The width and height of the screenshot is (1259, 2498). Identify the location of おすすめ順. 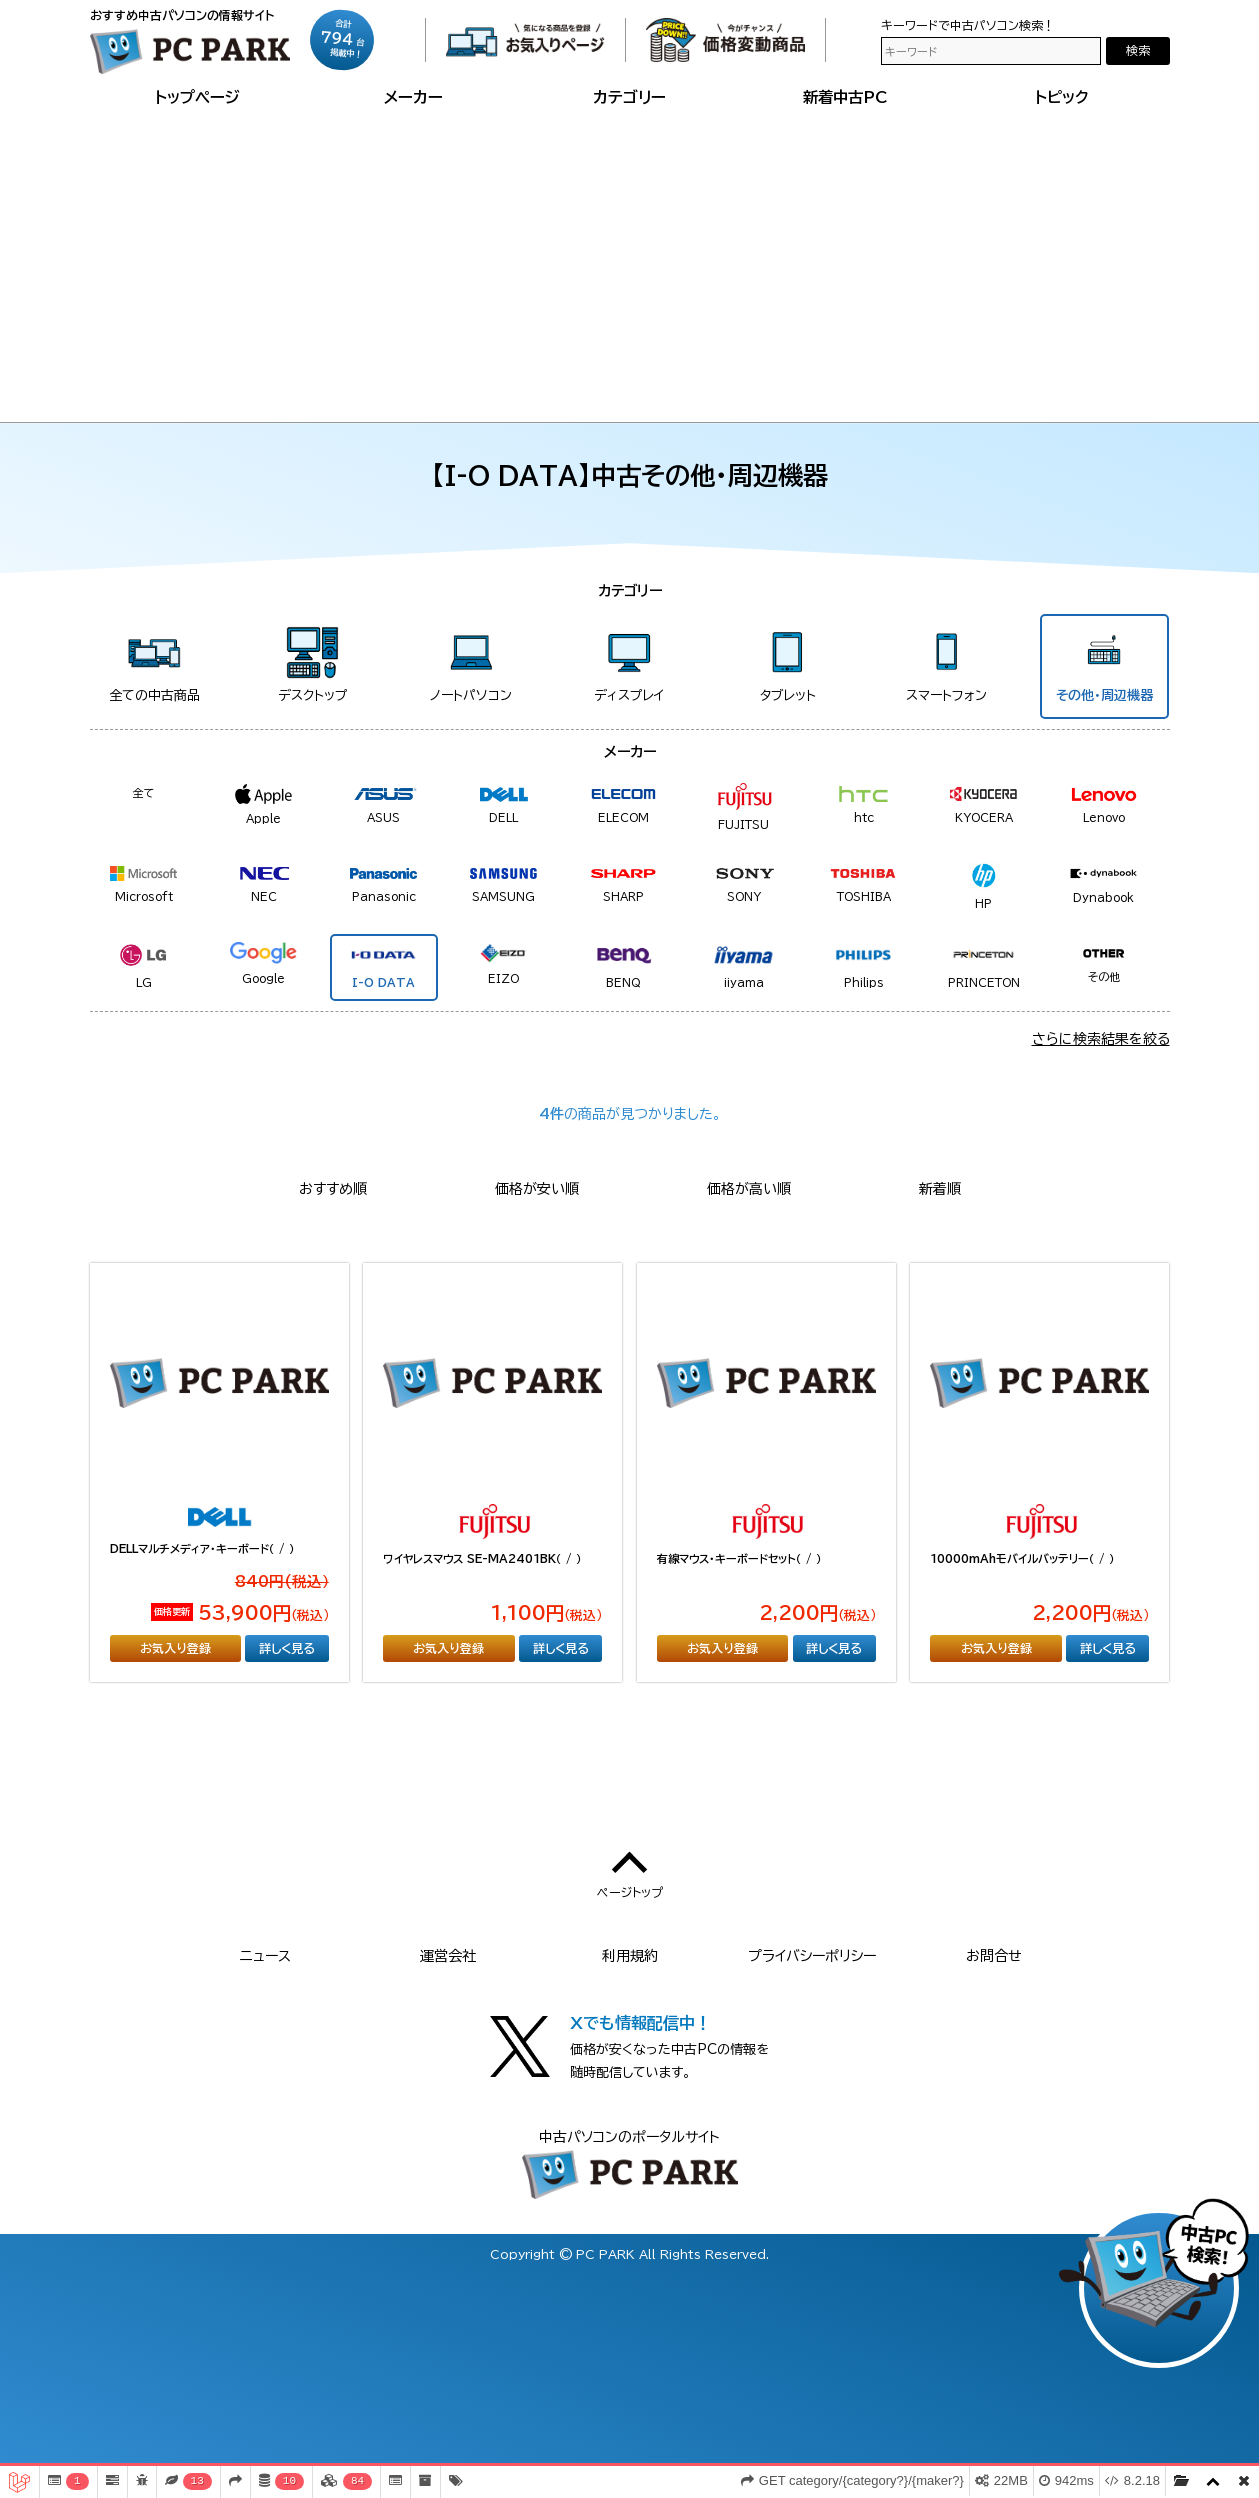
(333, 1189).